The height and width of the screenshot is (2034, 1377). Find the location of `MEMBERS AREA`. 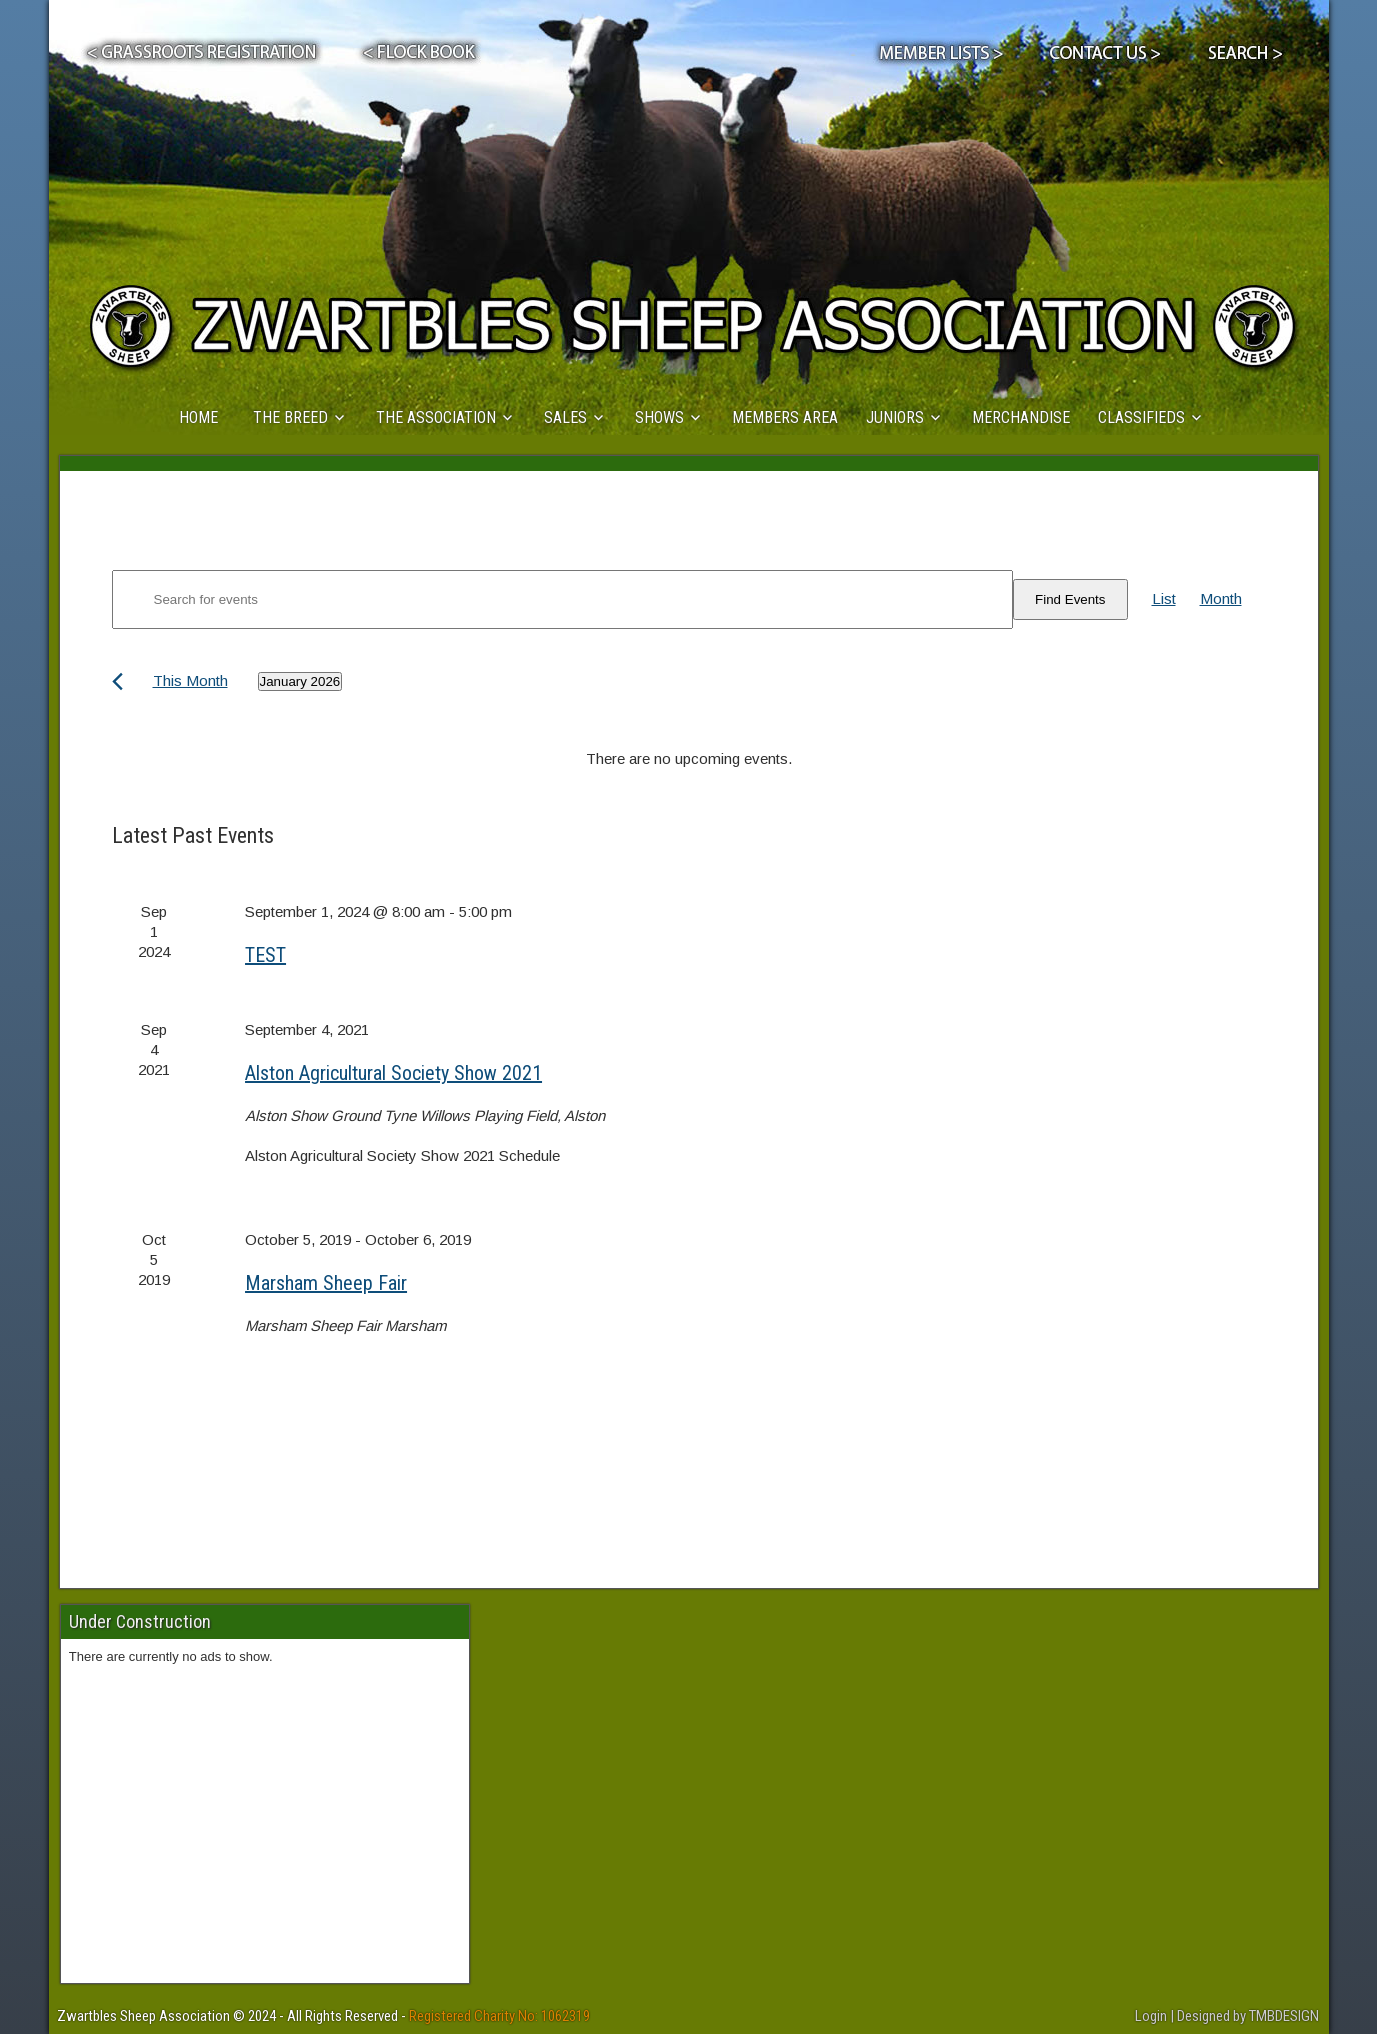

MEMBERS AREA is located at coordinates (785, 417).